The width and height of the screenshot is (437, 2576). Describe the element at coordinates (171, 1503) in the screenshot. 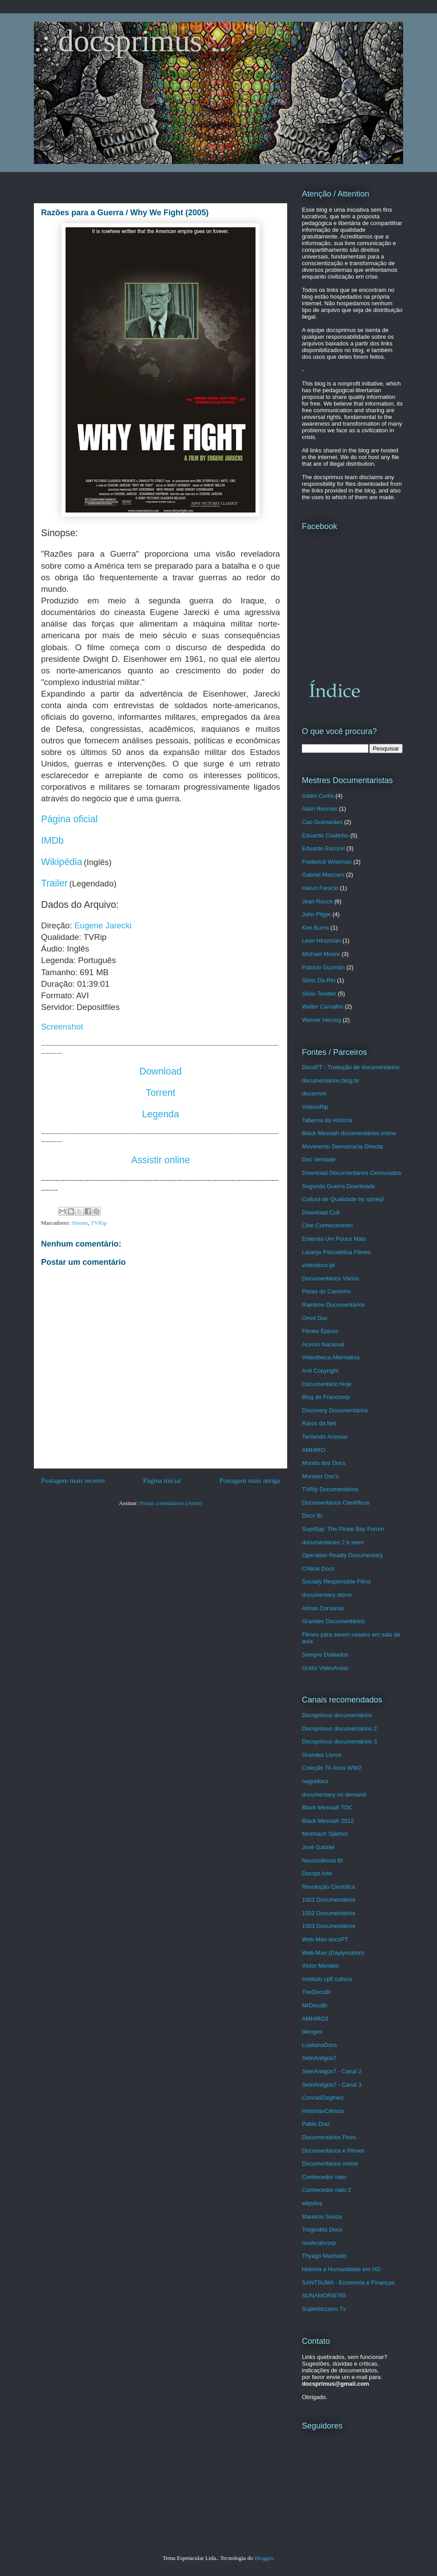

I see `Postar comentários (Atom)` at that location.